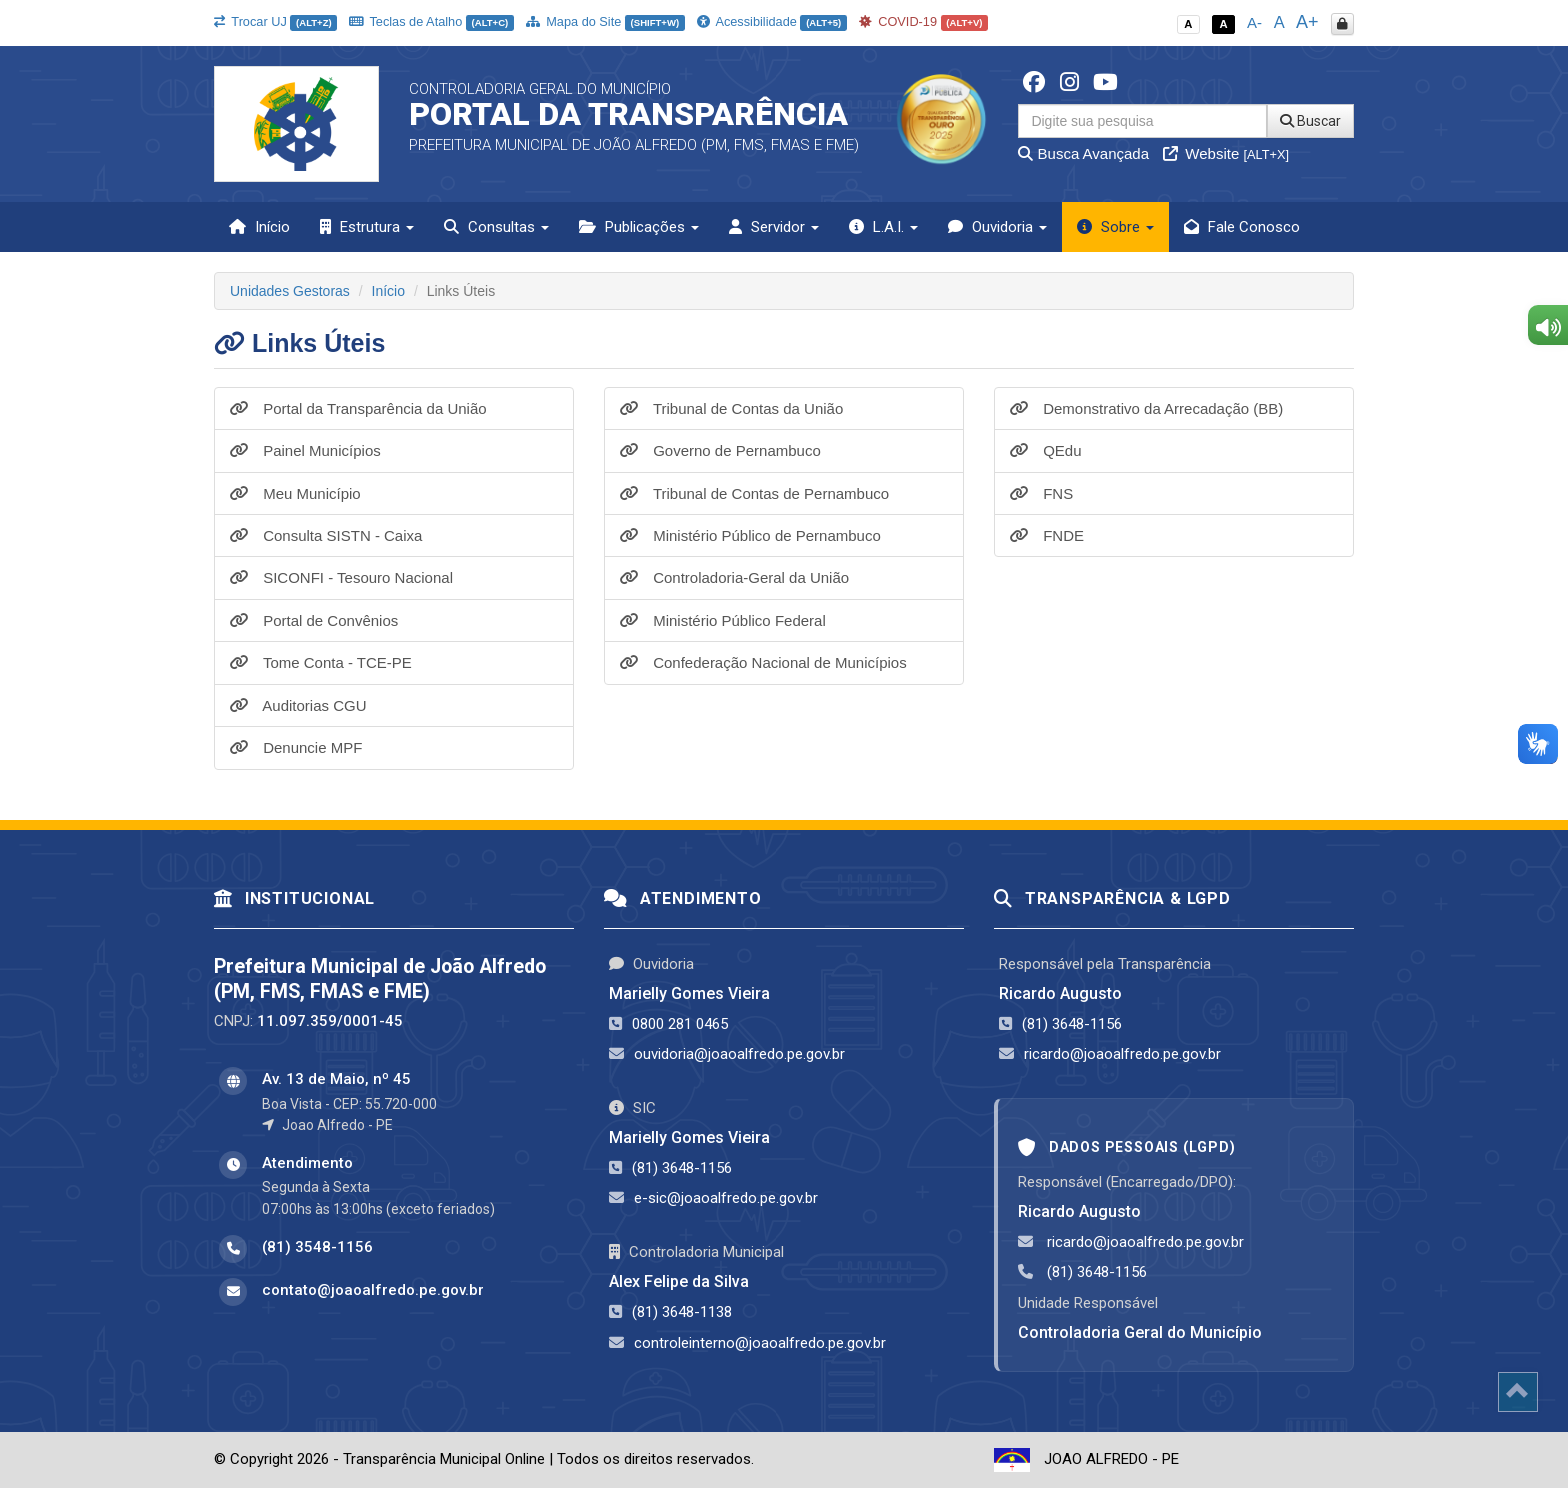  What do you see at coordinates (326, 535) in the screenshot?
I see `Consulta SISTN - Caixa` at bounding box center [326, 535].